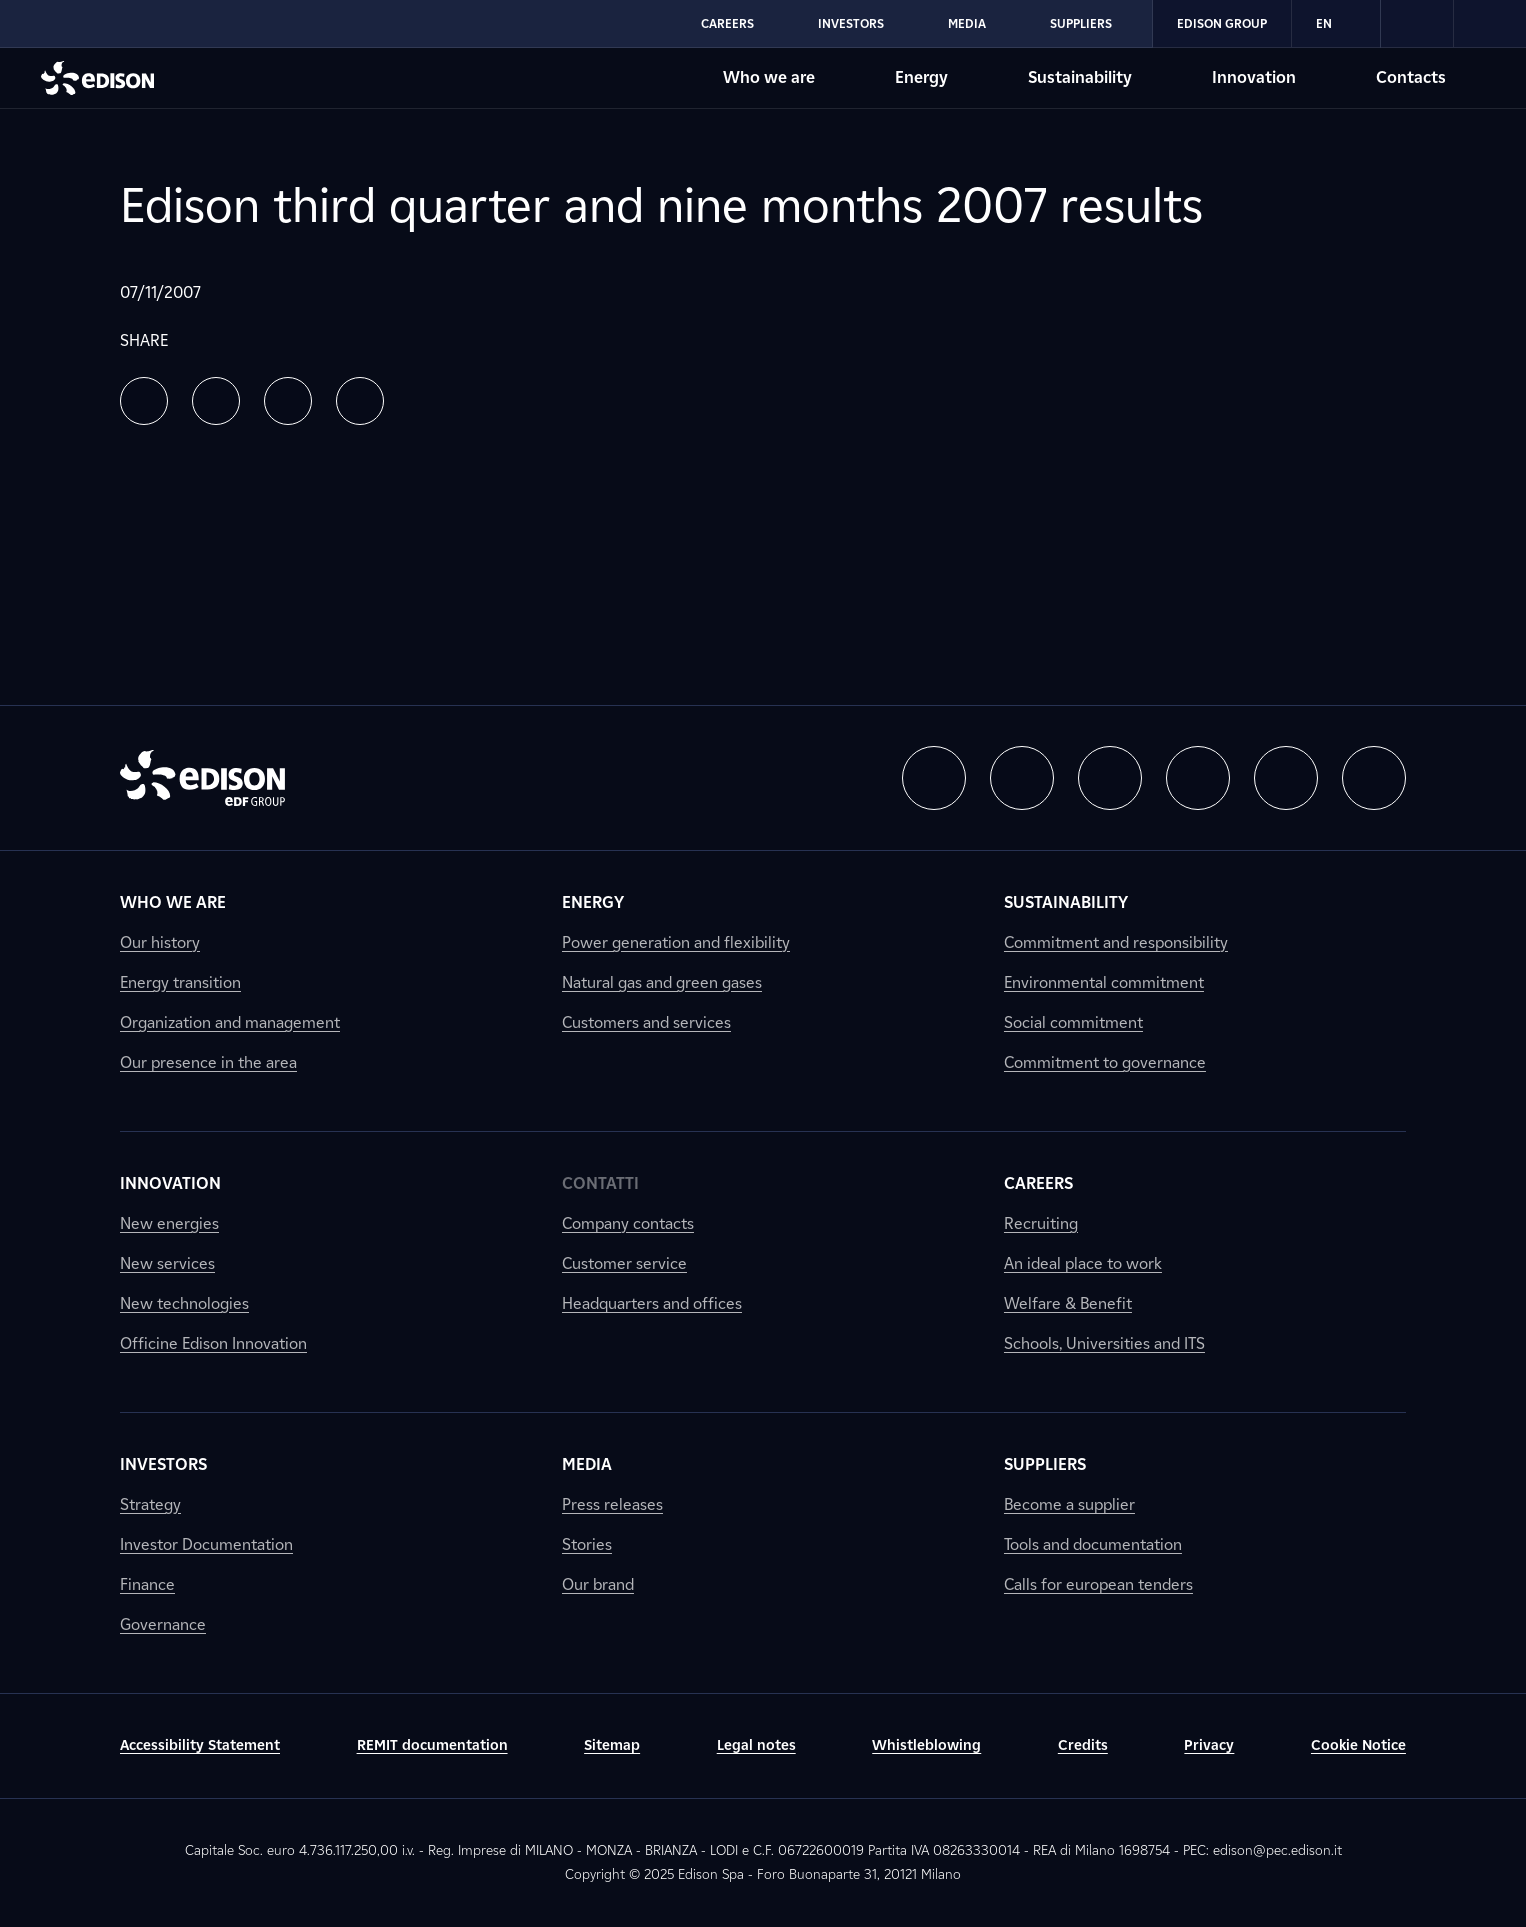  Describe the element at coordinates (646, 1022) in the screenshot. I see `Customers and services` at that location.